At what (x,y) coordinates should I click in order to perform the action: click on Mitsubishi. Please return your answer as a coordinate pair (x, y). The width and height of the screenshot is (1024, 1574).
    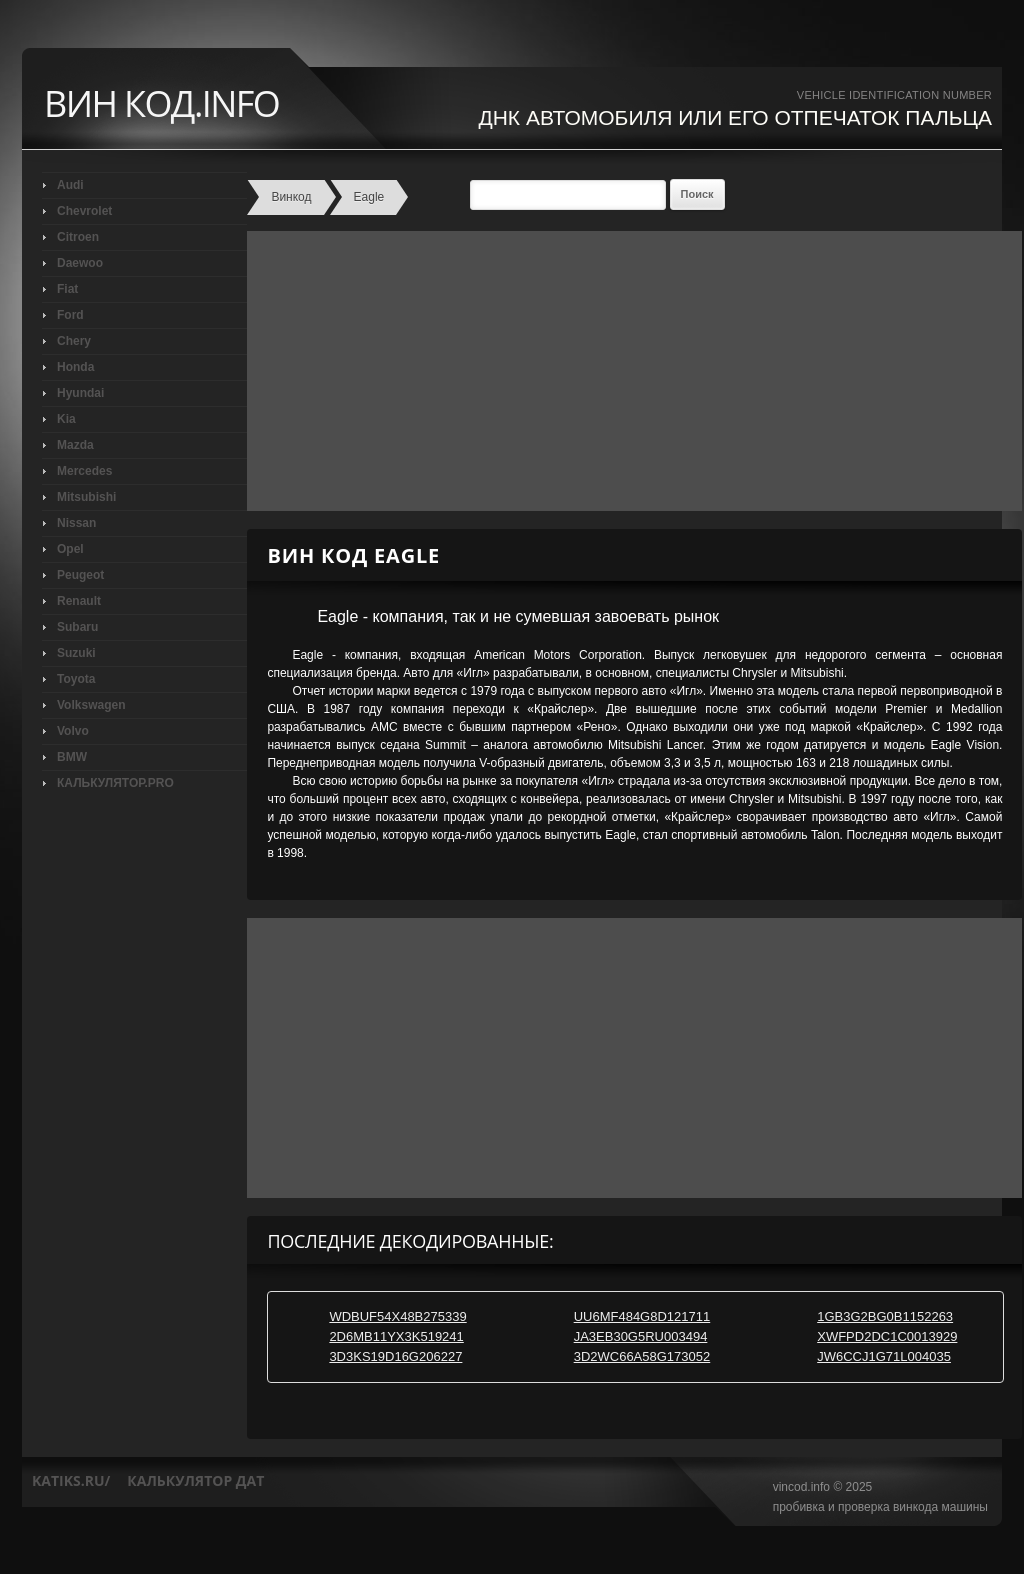
    Looking at the image, I should click on (86, 497).